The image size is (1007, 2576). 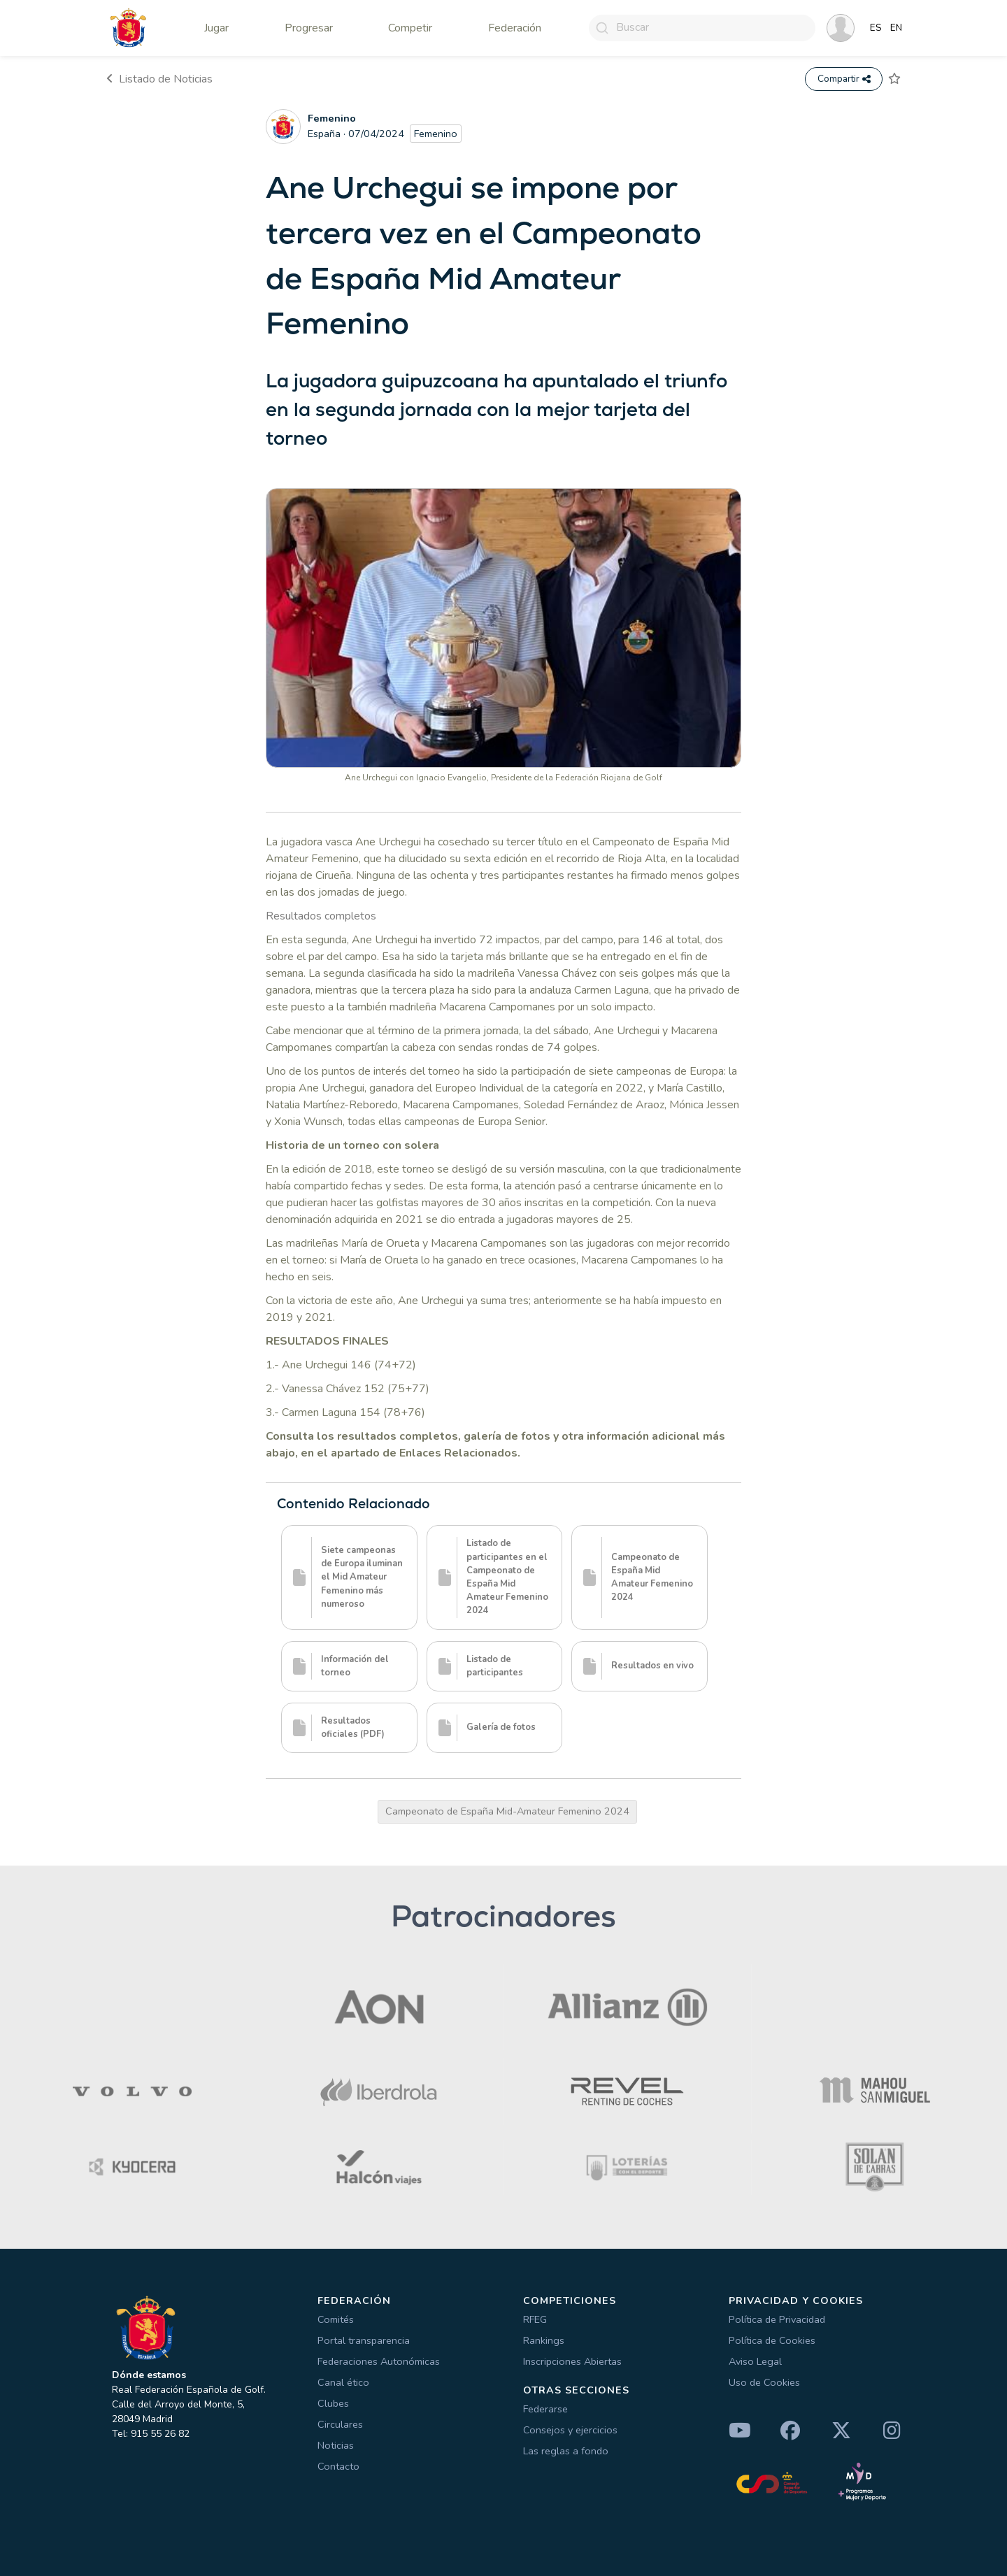 What do you see at coordinates (876, 28) in the screenshot?
I see `ES` at bounding box center [876, 28].